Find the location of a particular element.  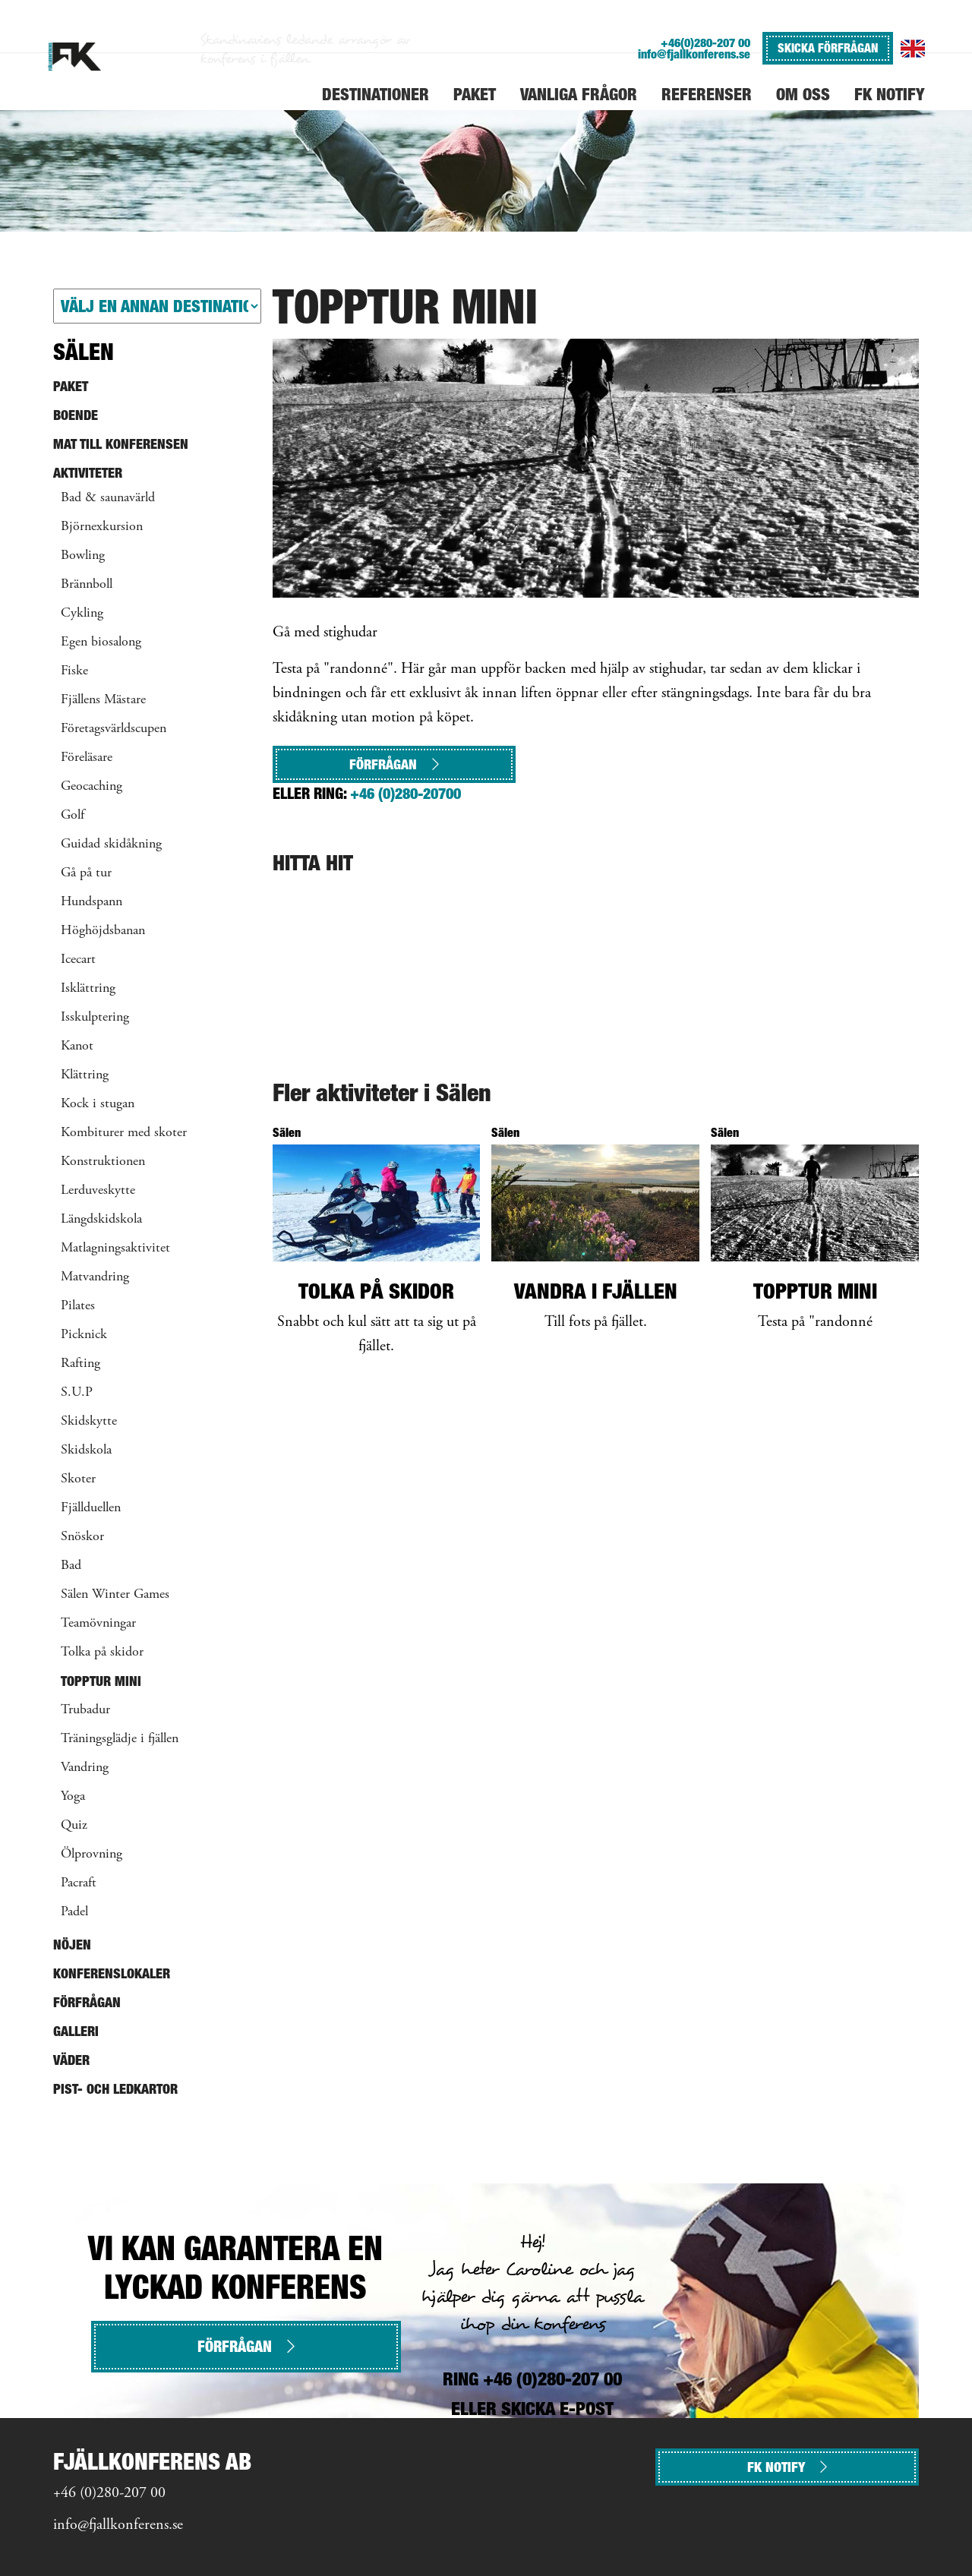

Egen biosalong is located at coordinates (101, 642).